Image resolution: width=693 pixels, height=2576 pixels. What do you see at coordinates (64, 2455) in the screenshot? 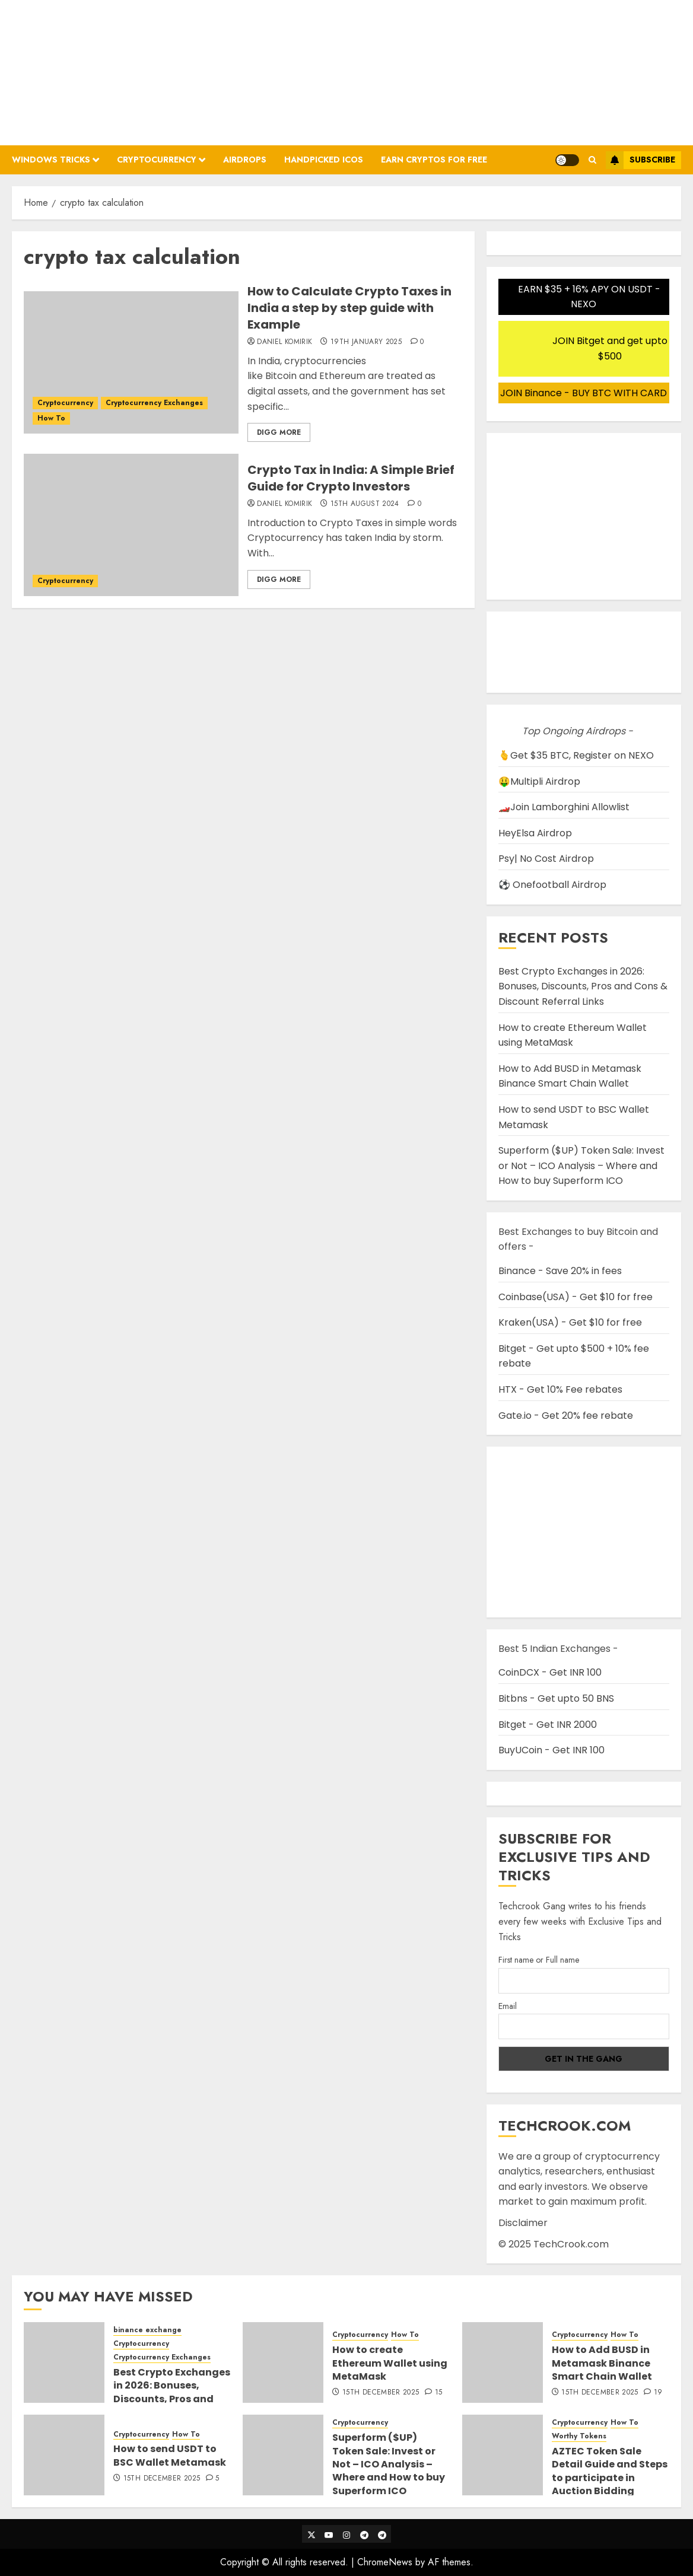
I see `[How to send USDT to BSC Wallet Metamask]` at bounding box center [64, 2455].